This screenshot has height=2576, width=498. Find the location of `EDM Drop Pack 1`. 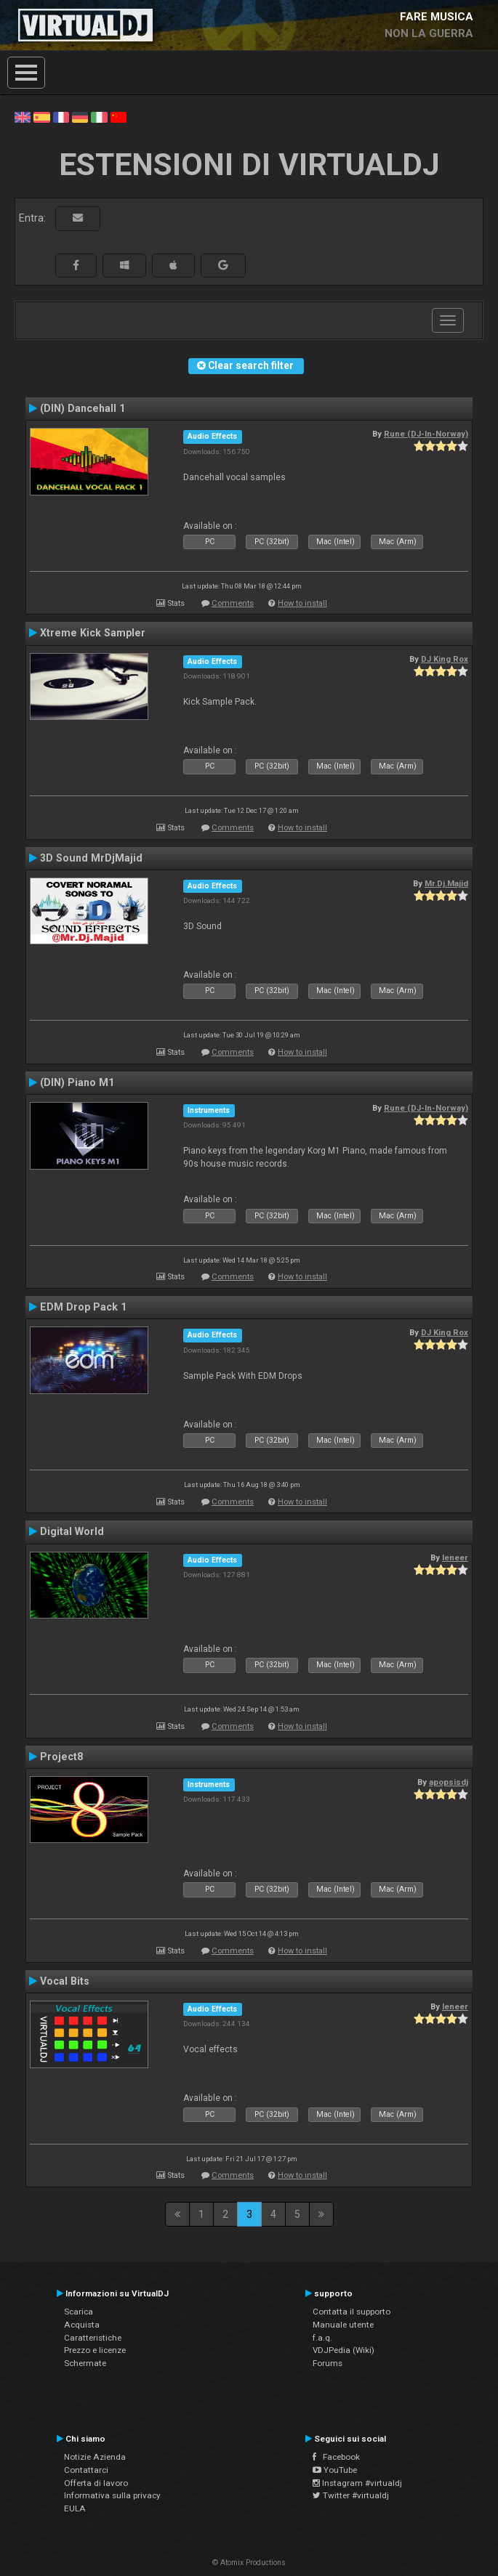

EDM Drop Pack 1 is located at coordinates (83, 1307).